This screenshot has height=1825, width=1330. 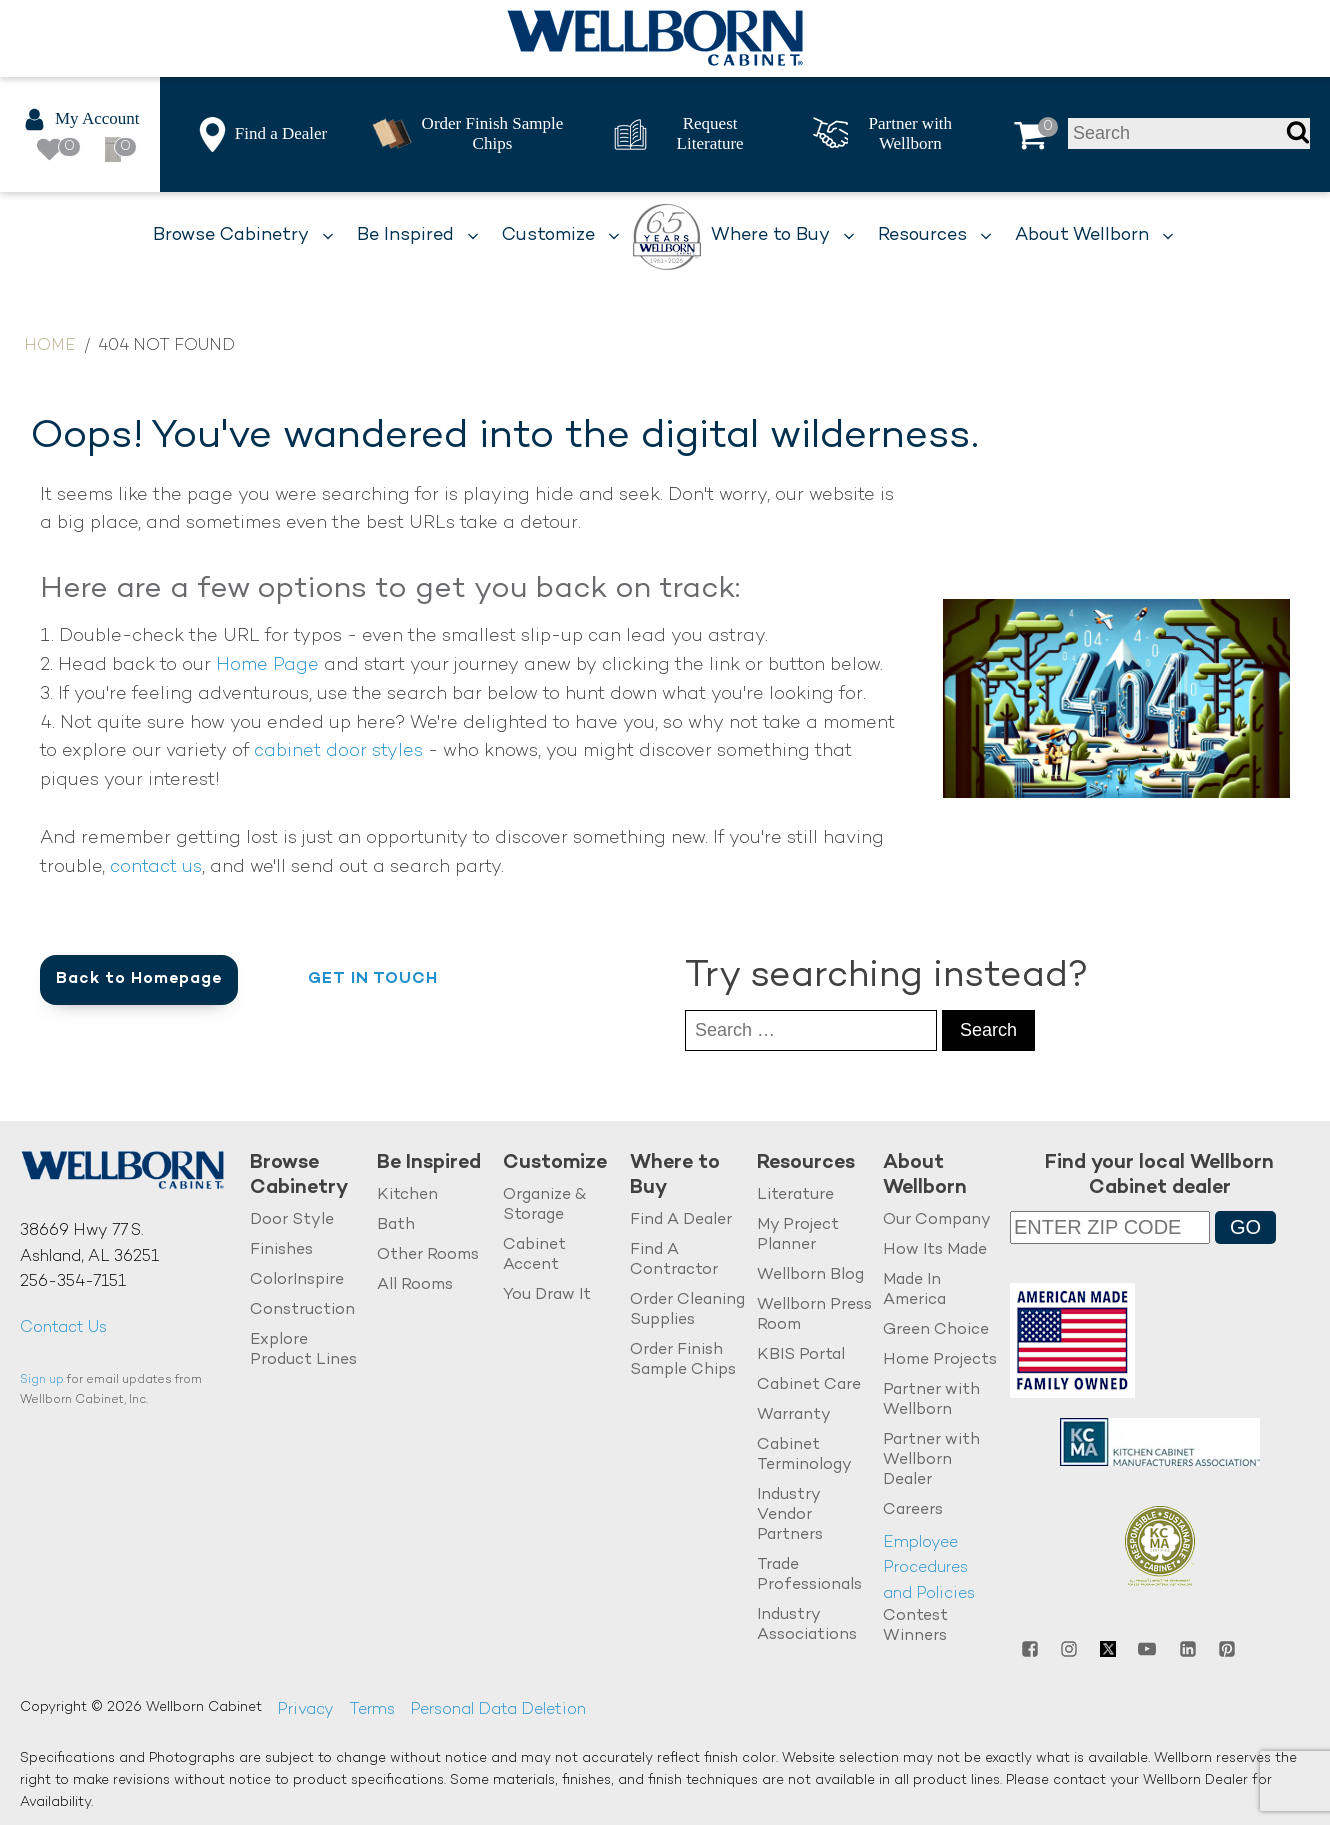 I want to click on Wellborn Blog, so click(x=810, y=1275).